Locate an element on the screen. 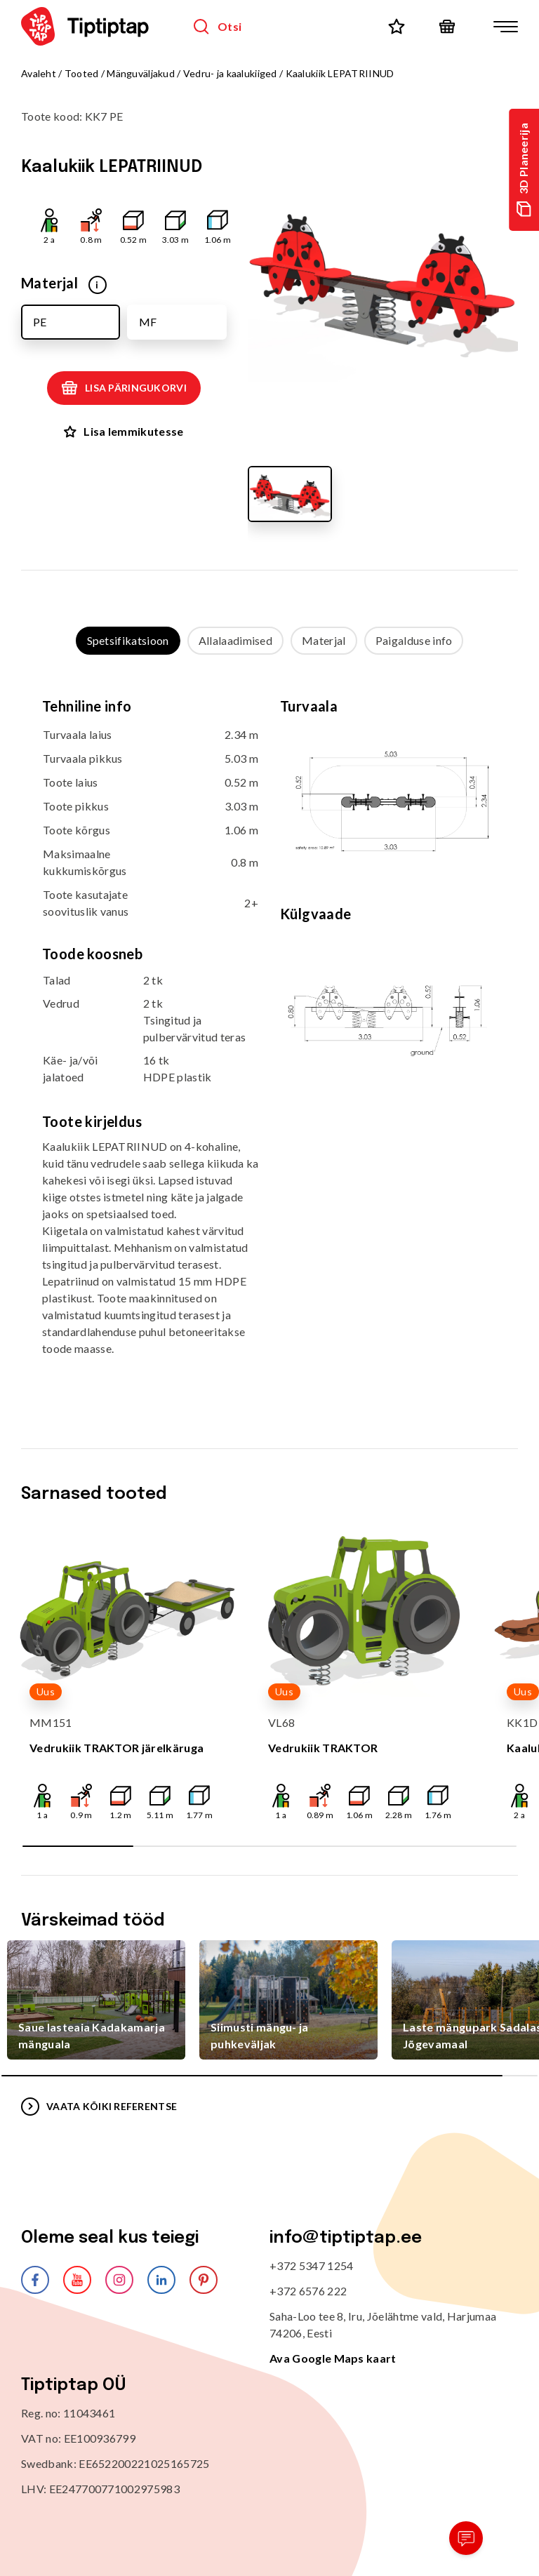 The height and width of the screenshot is (2576, 539). Vedru- ja kaalukiiged is located at coordinates (230, 73).